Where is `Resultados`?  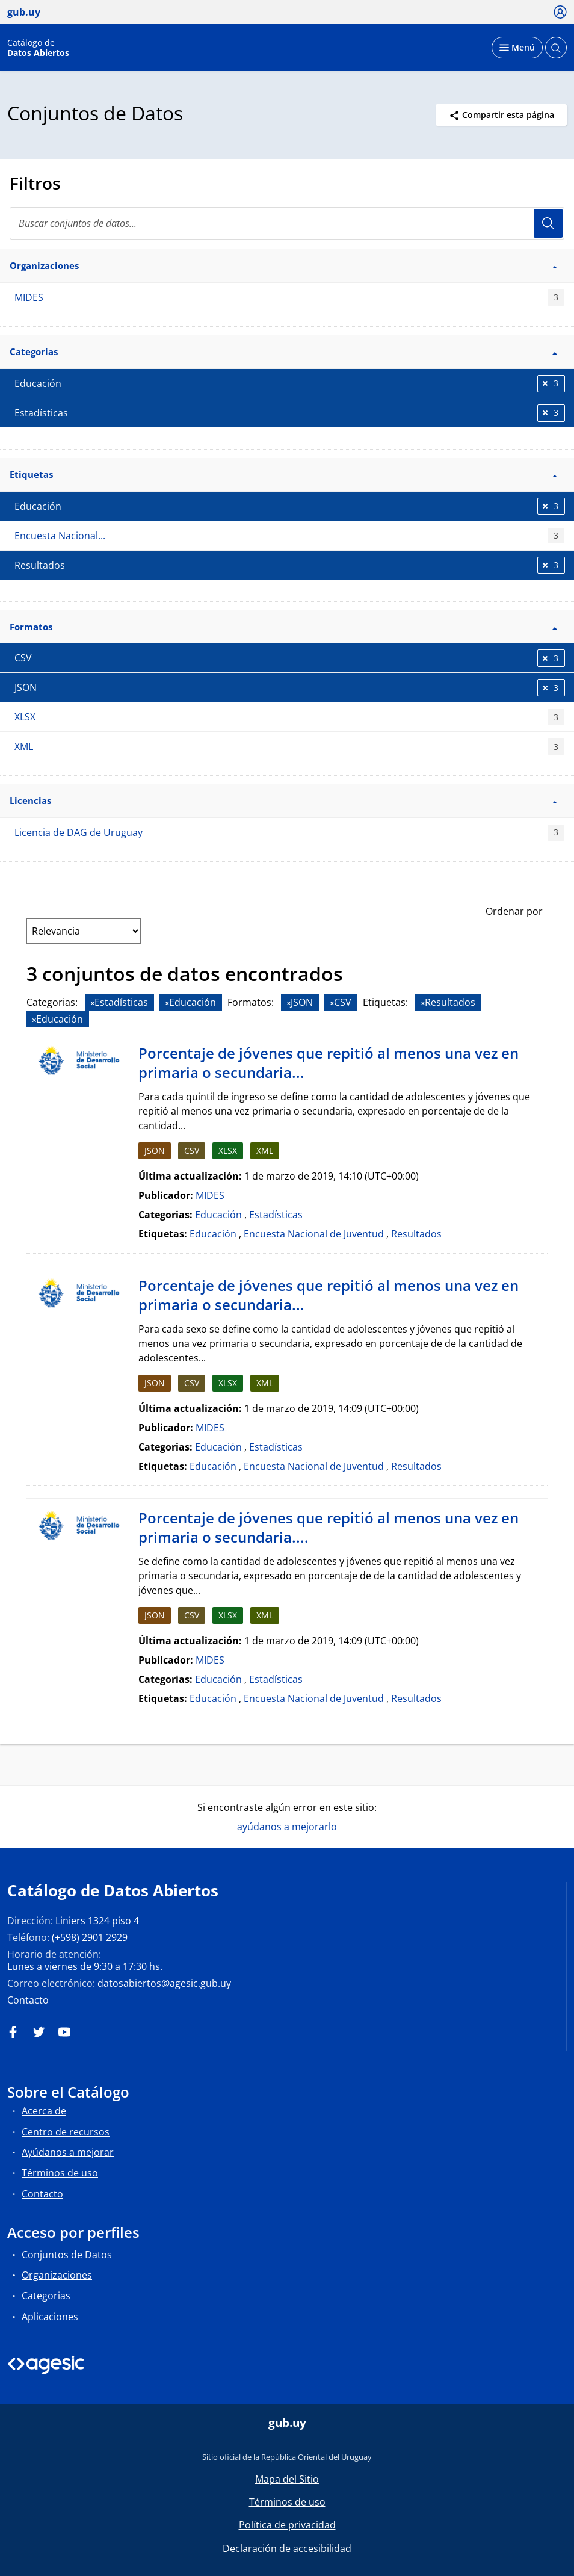
Resultados is located at coordinates (416, 1233).